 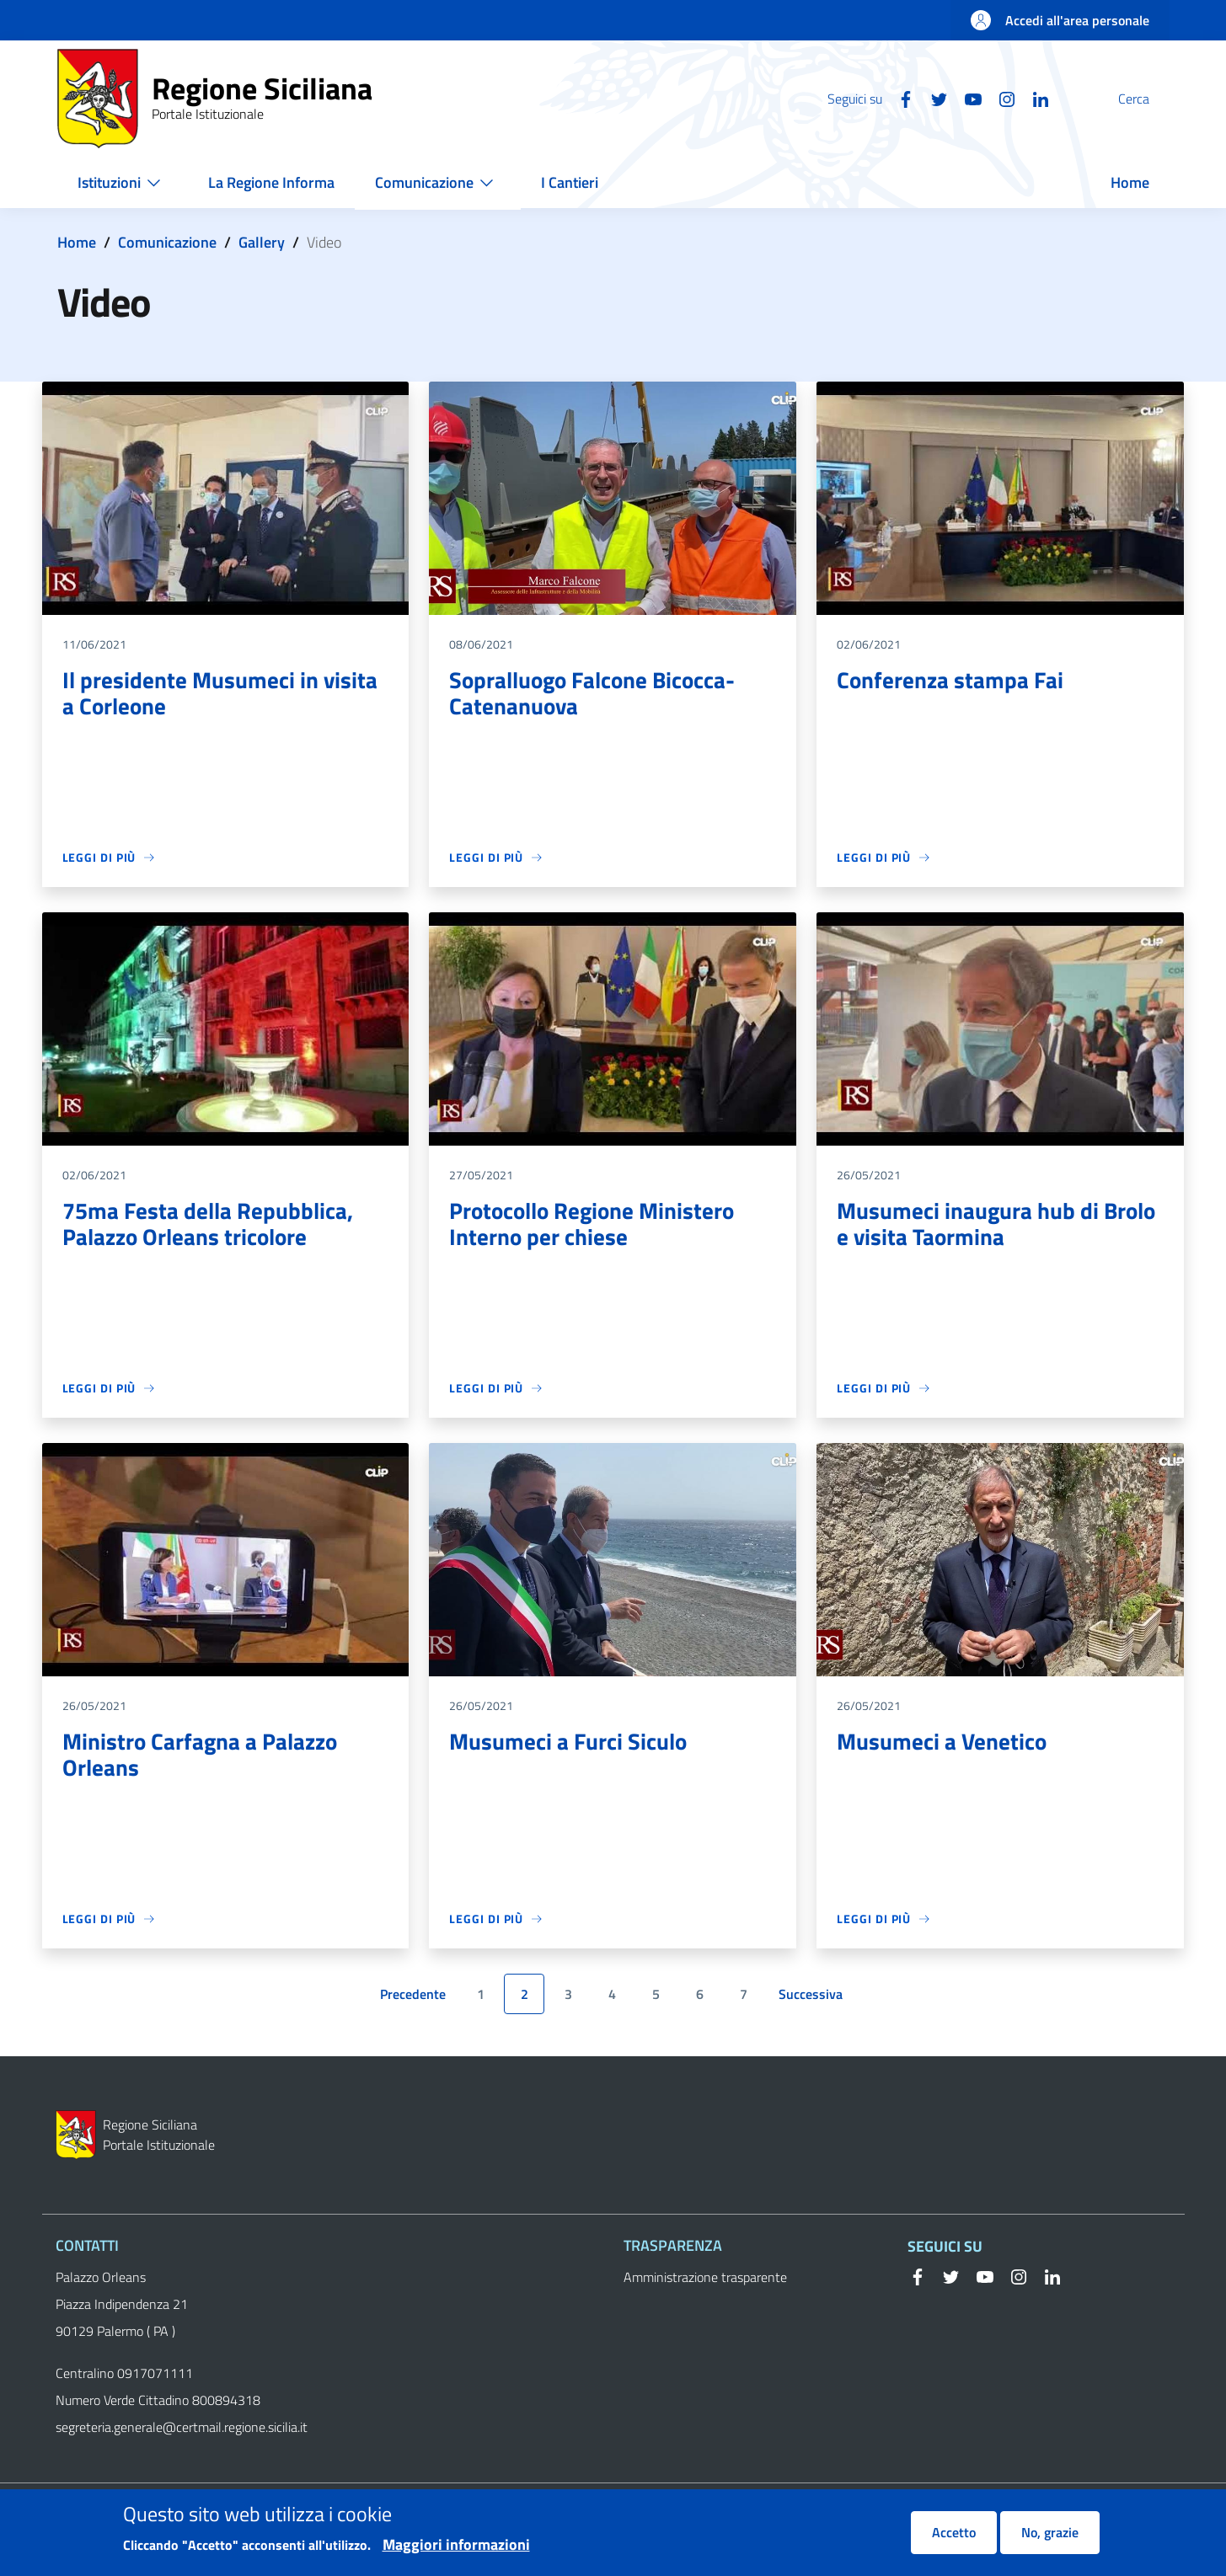 What do you see at coordinates (954, 2541) in the screenshot?
I see `Accetto` at bounding box center [954, 2541].